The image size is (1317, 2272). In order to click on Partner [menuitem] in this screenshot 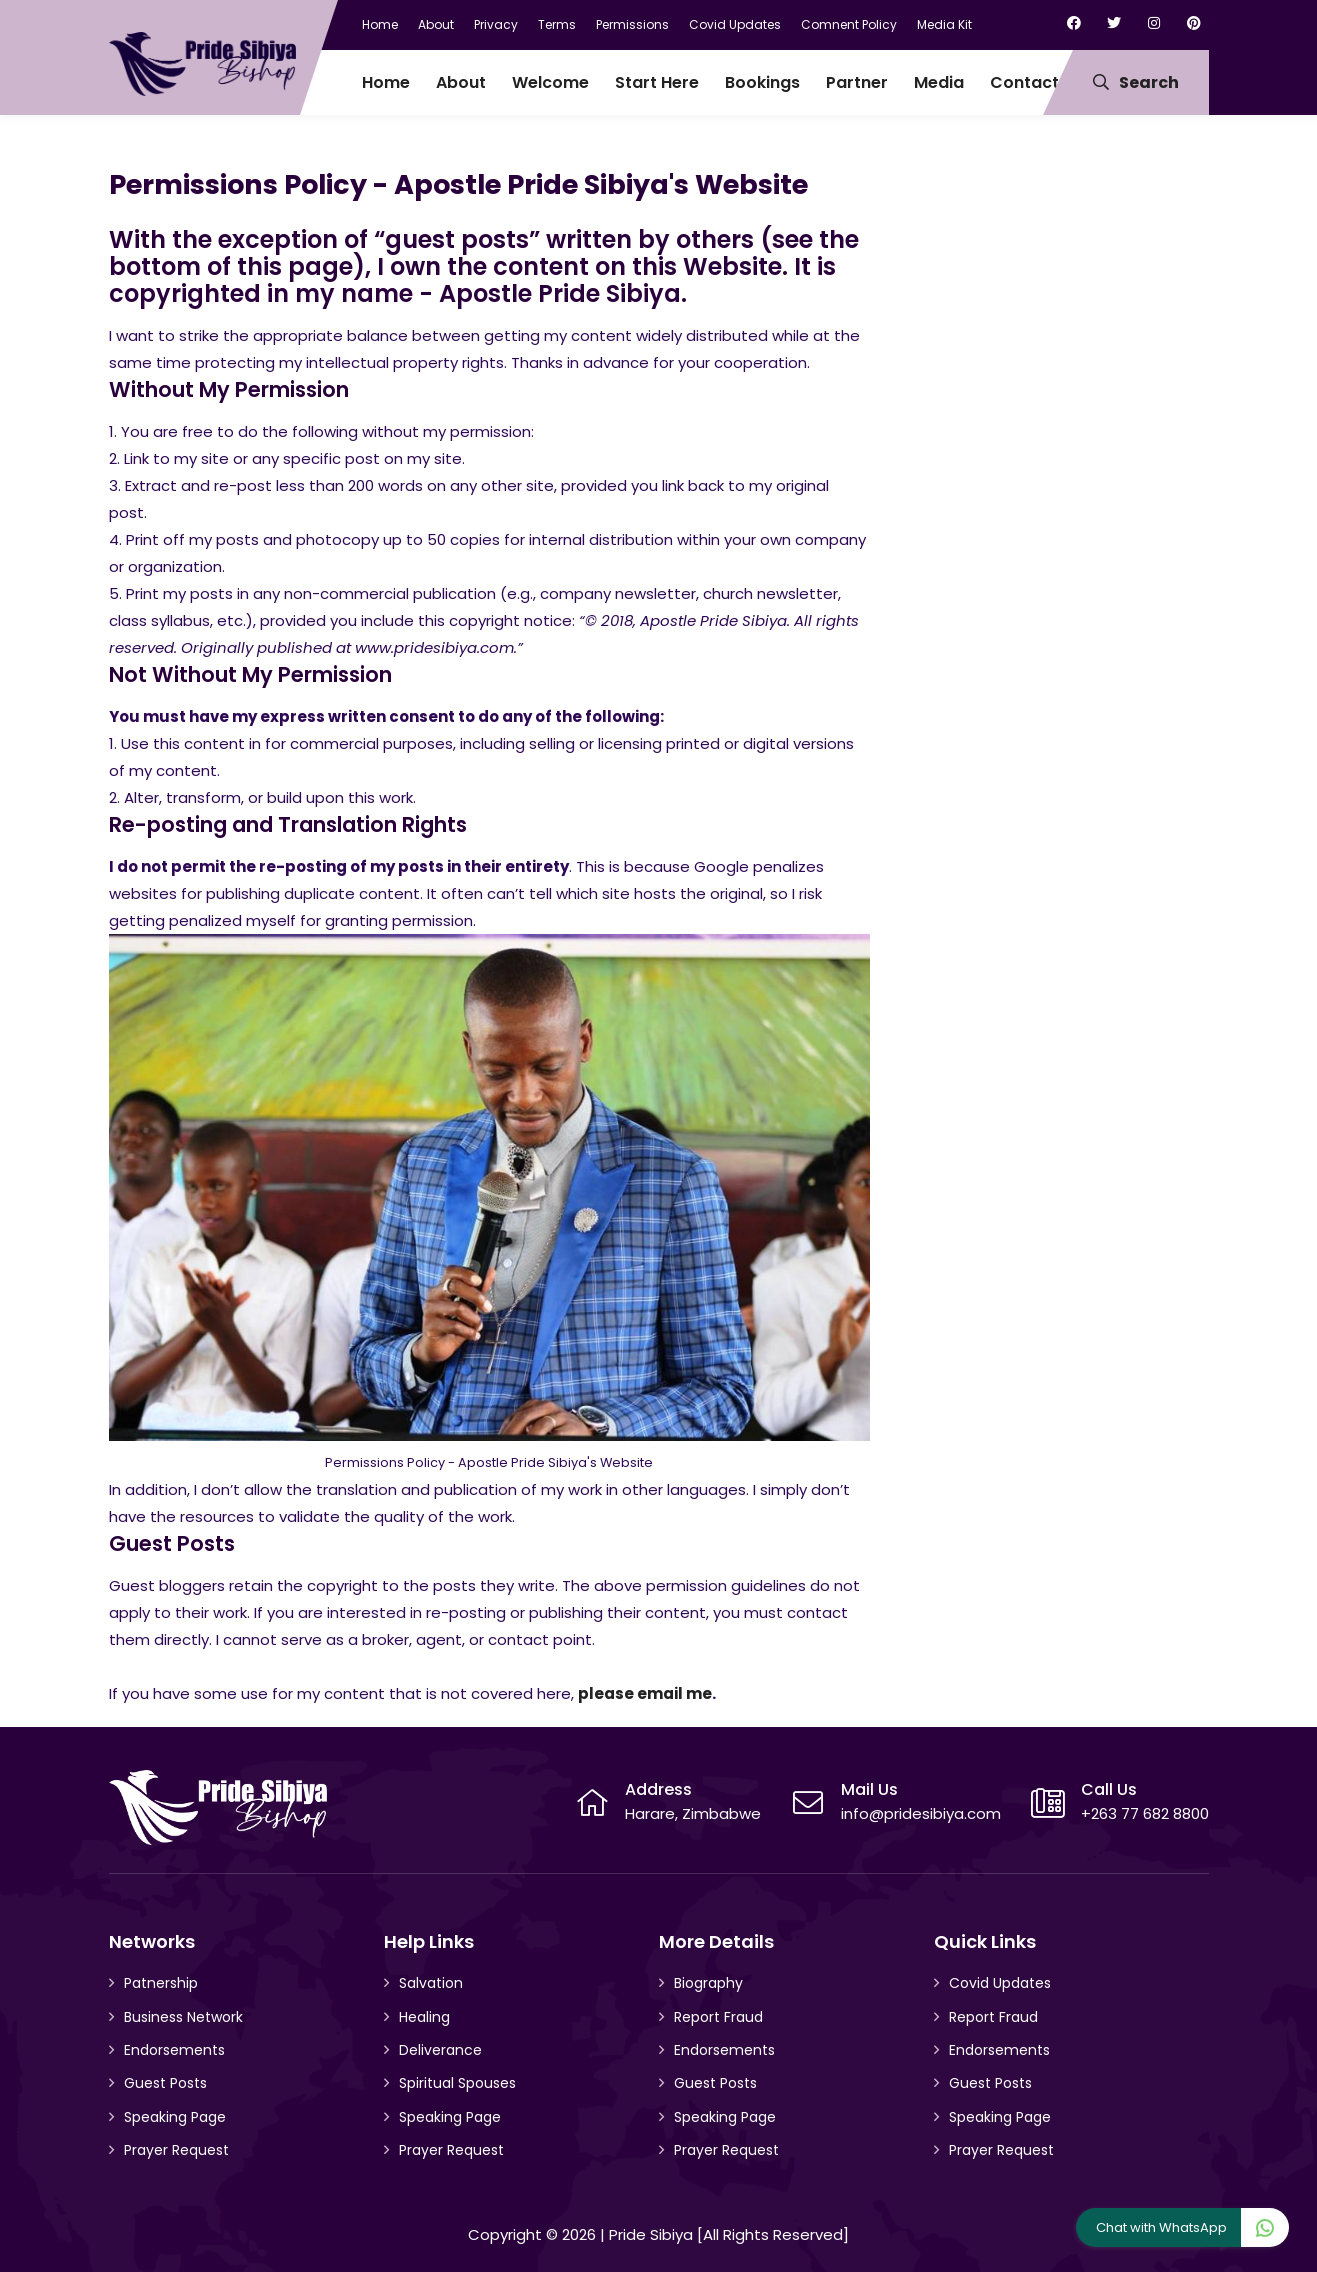, I will do `click(857, 82)`.